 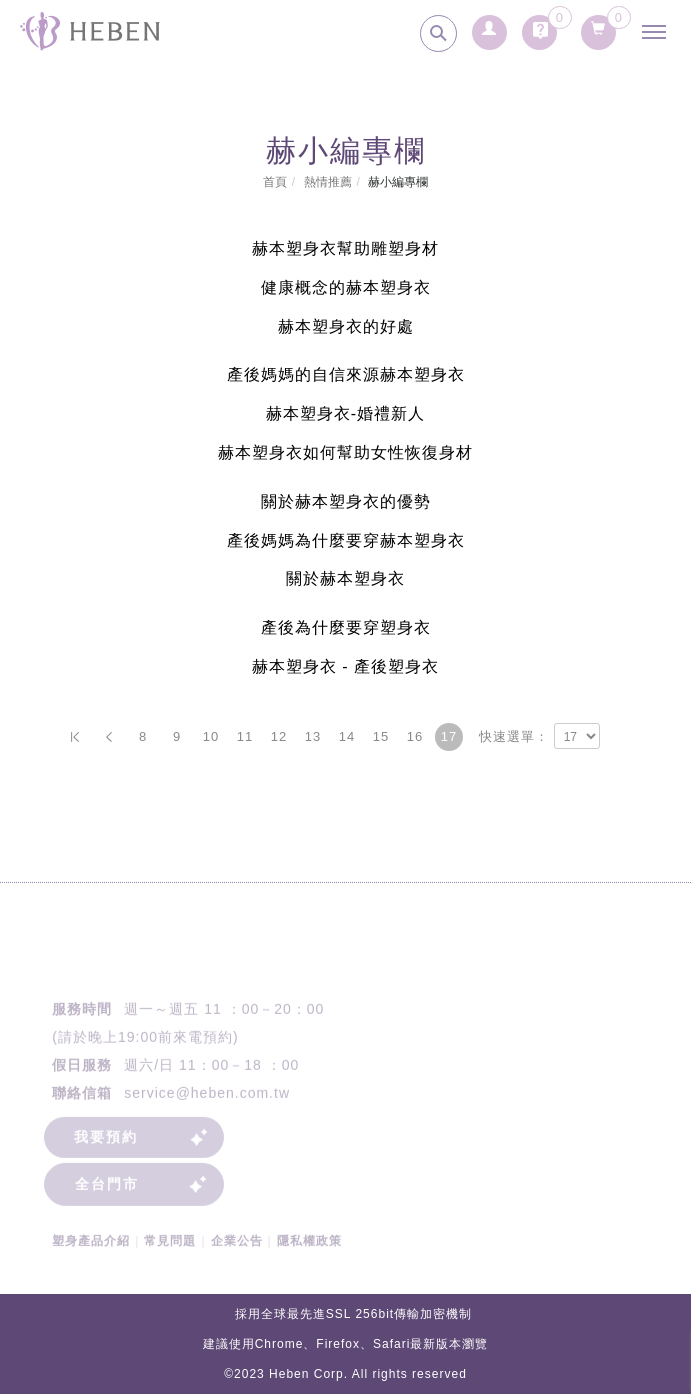 I want to click on 熱情推薦, so click(x=328, y=182).